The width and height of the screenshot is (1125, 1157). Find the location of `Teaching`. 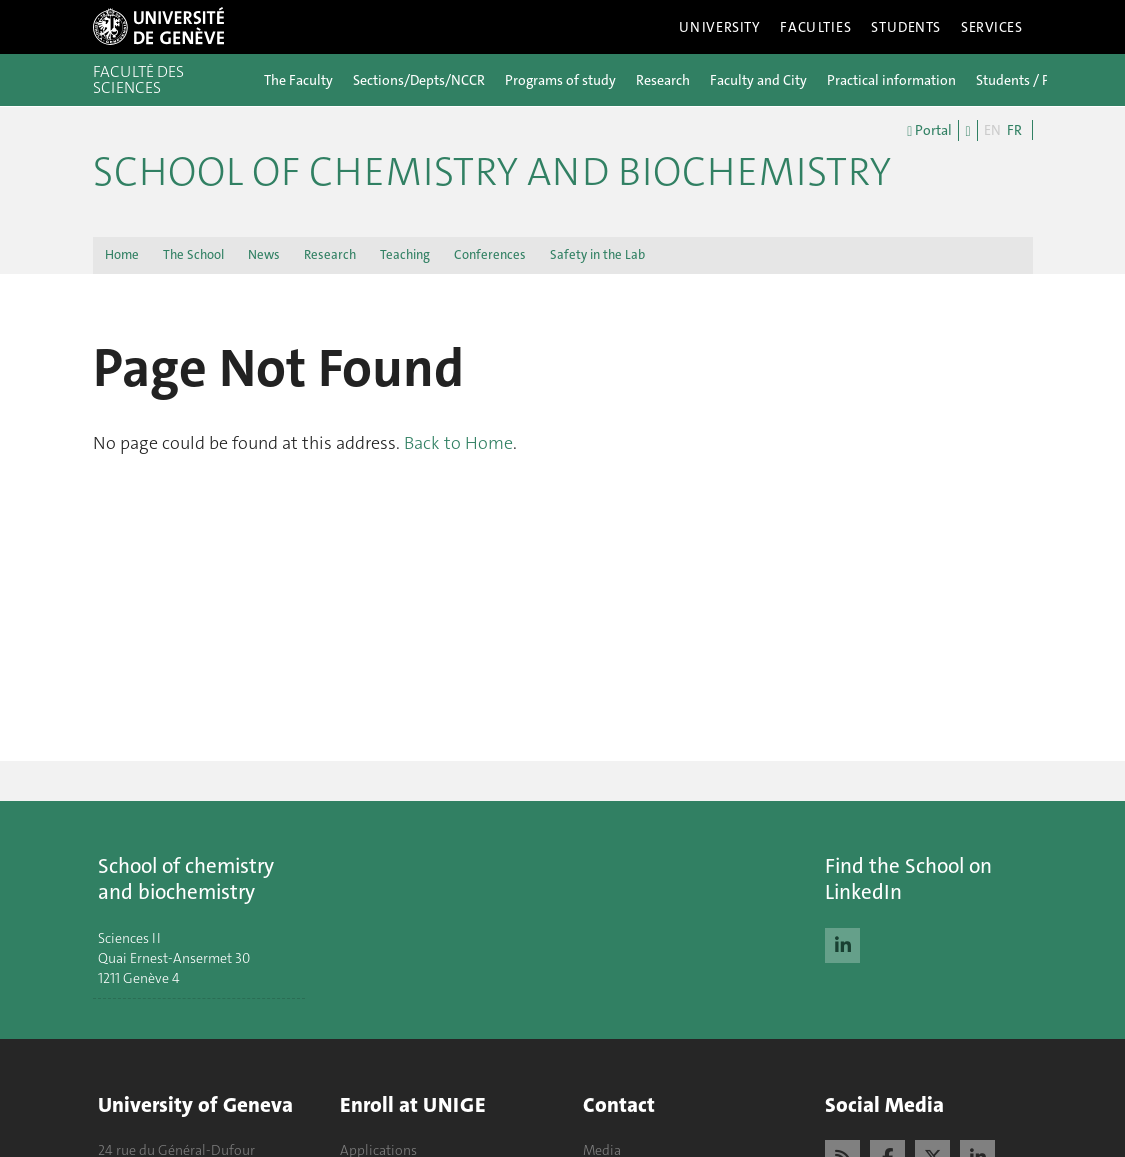

Teaching is located at coordinates (405, 254).